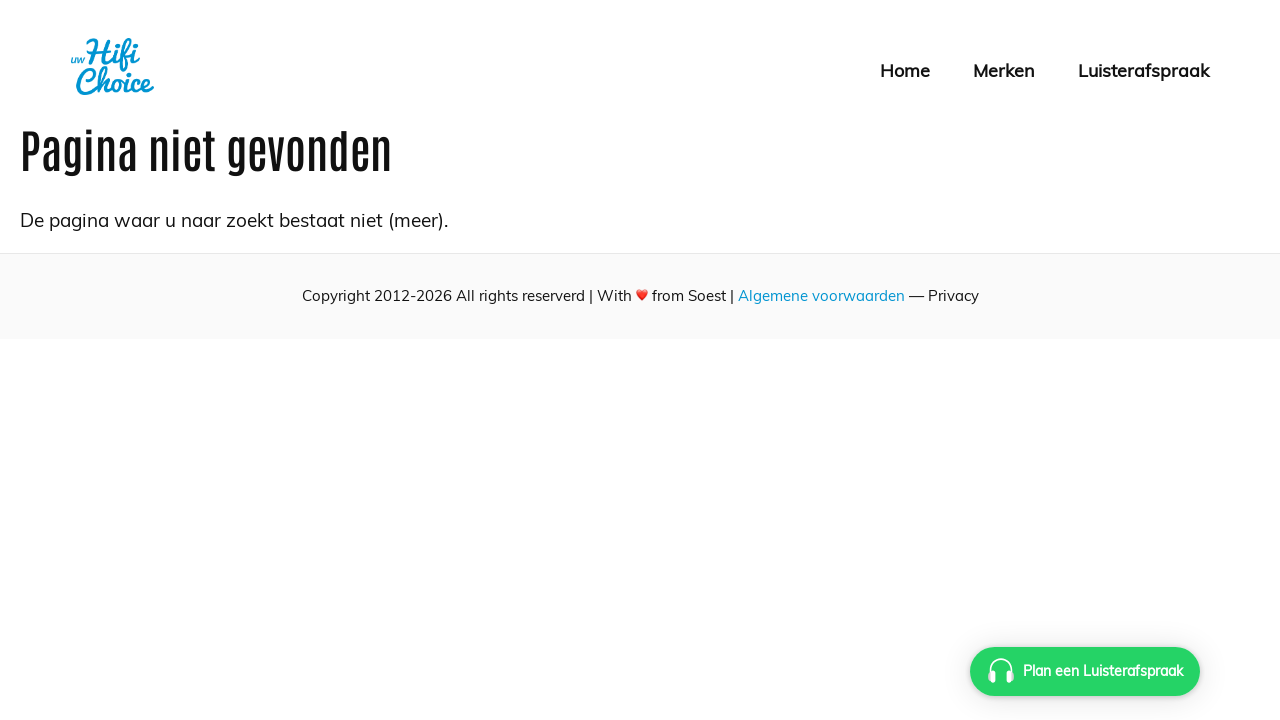 The height and width of the screenshot is (720, 1280). What do you see at coordinates (1143, 70) in the screenshot?
I see `Luisterafspraak` at bounding box center [1143, 70].